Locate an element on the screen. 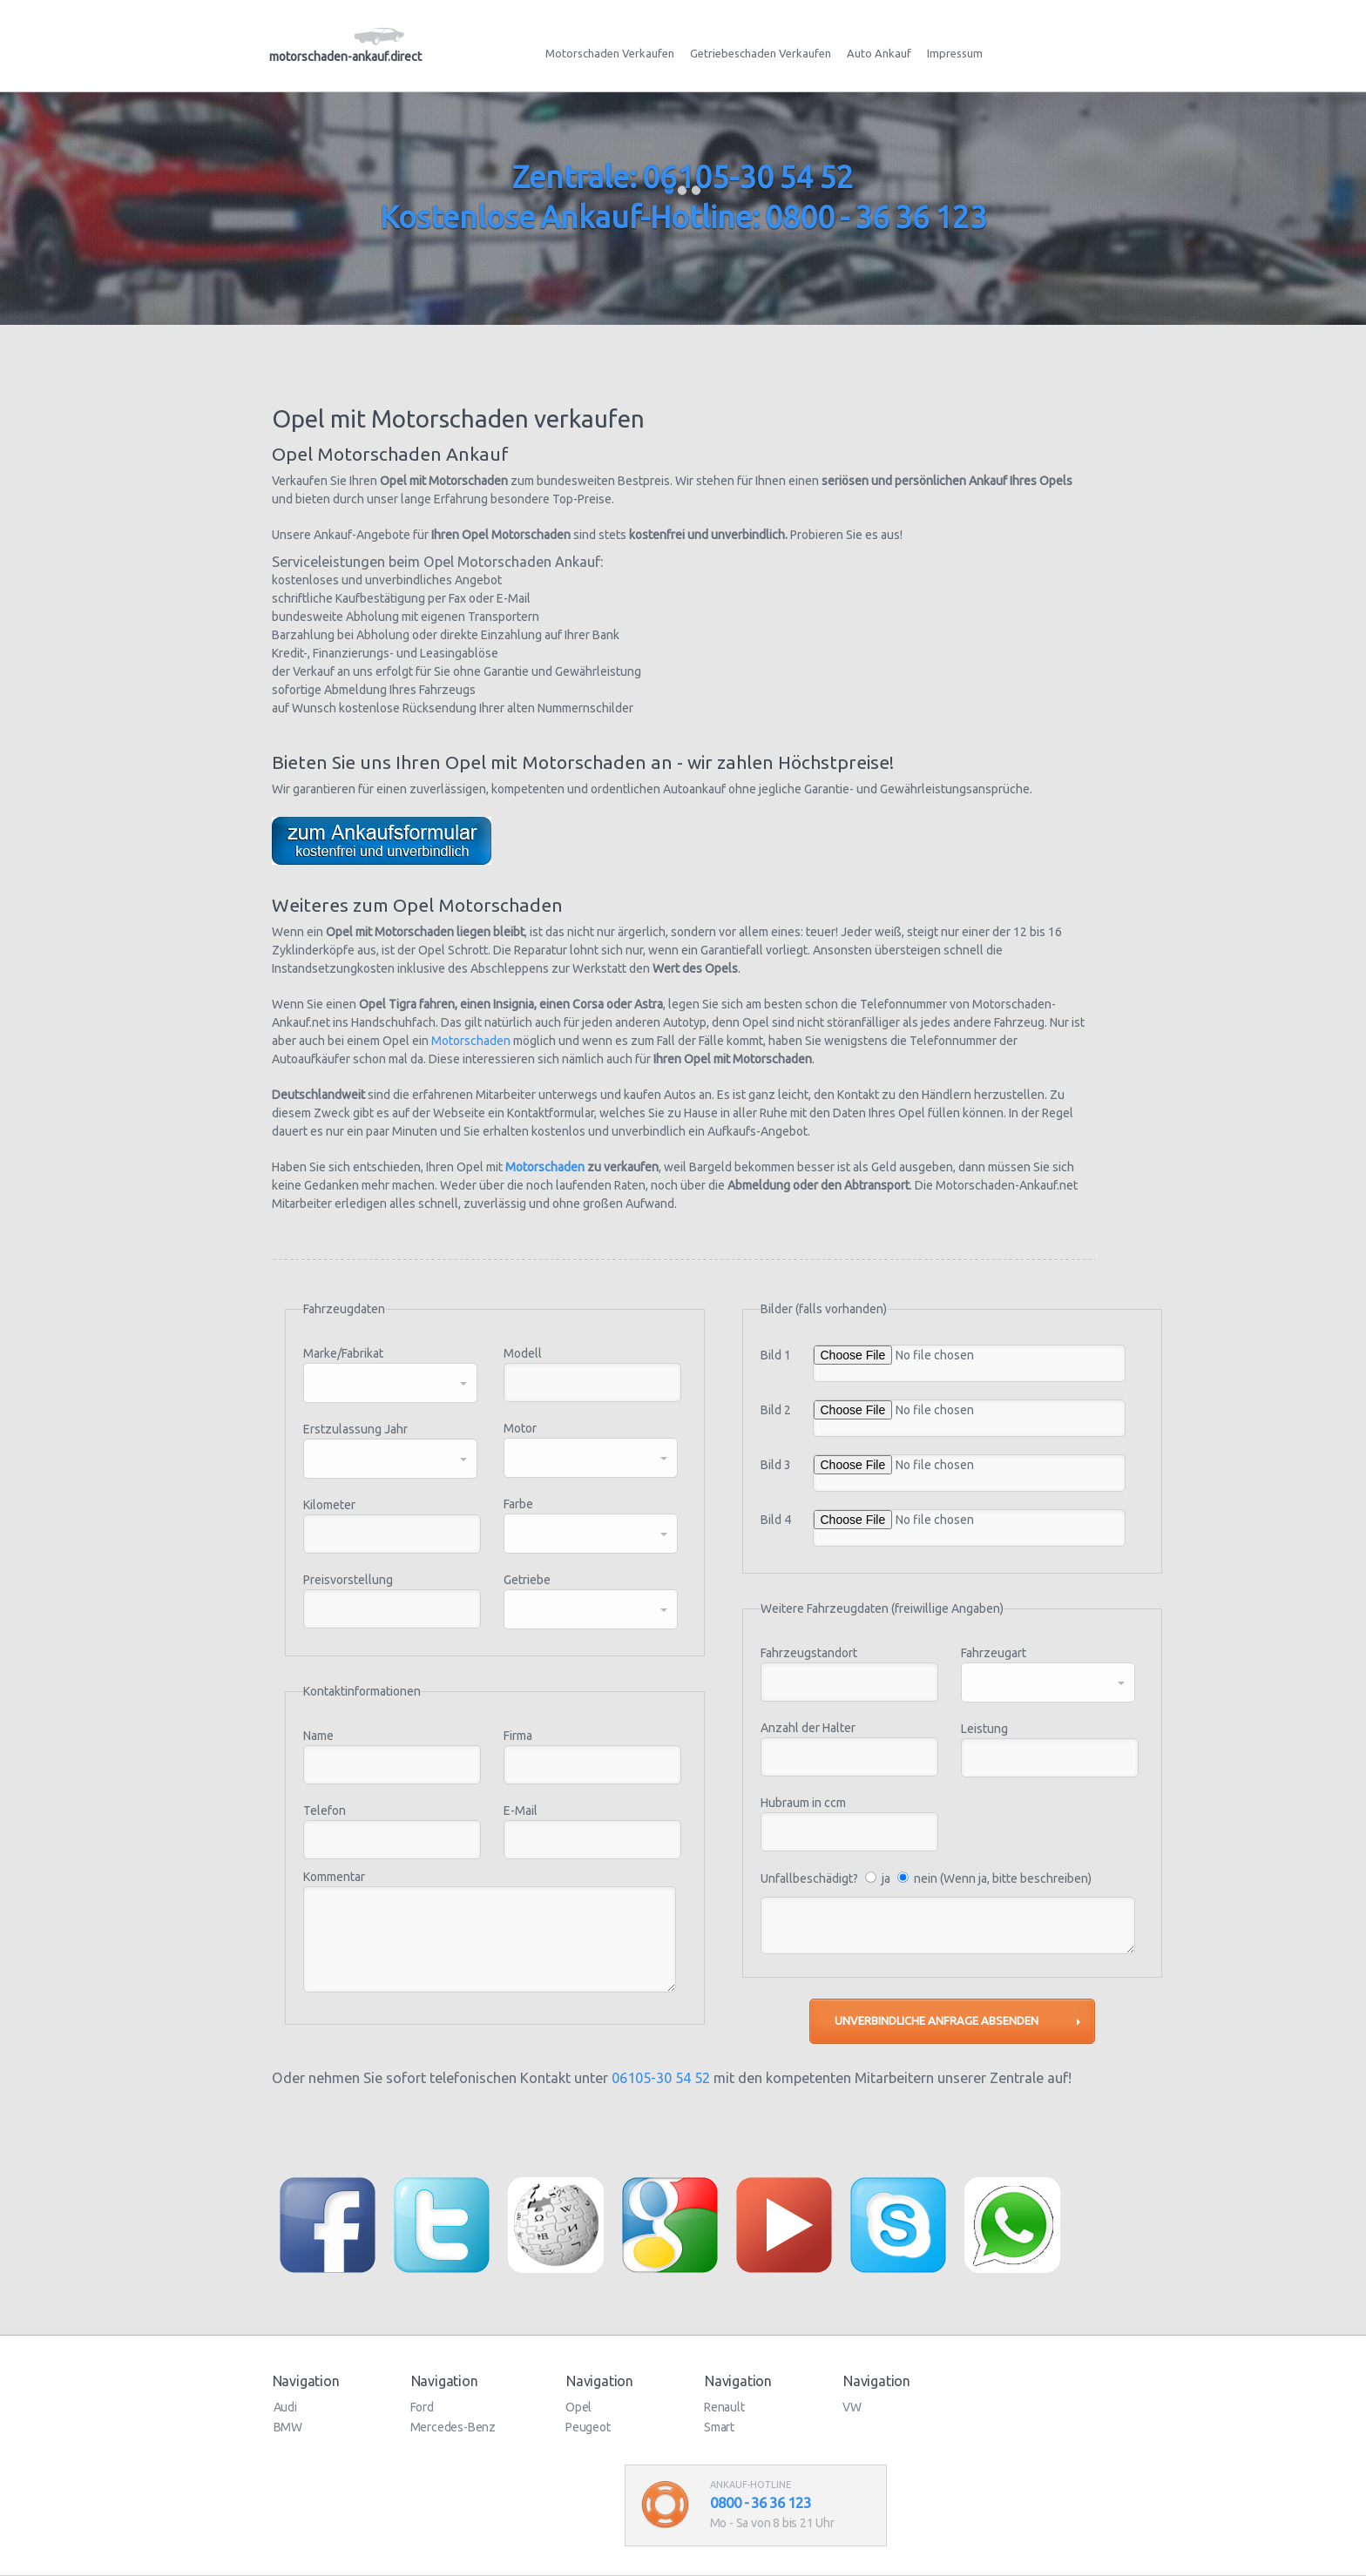  Fahrzeugstandort is located at coordinates (809, 1653).